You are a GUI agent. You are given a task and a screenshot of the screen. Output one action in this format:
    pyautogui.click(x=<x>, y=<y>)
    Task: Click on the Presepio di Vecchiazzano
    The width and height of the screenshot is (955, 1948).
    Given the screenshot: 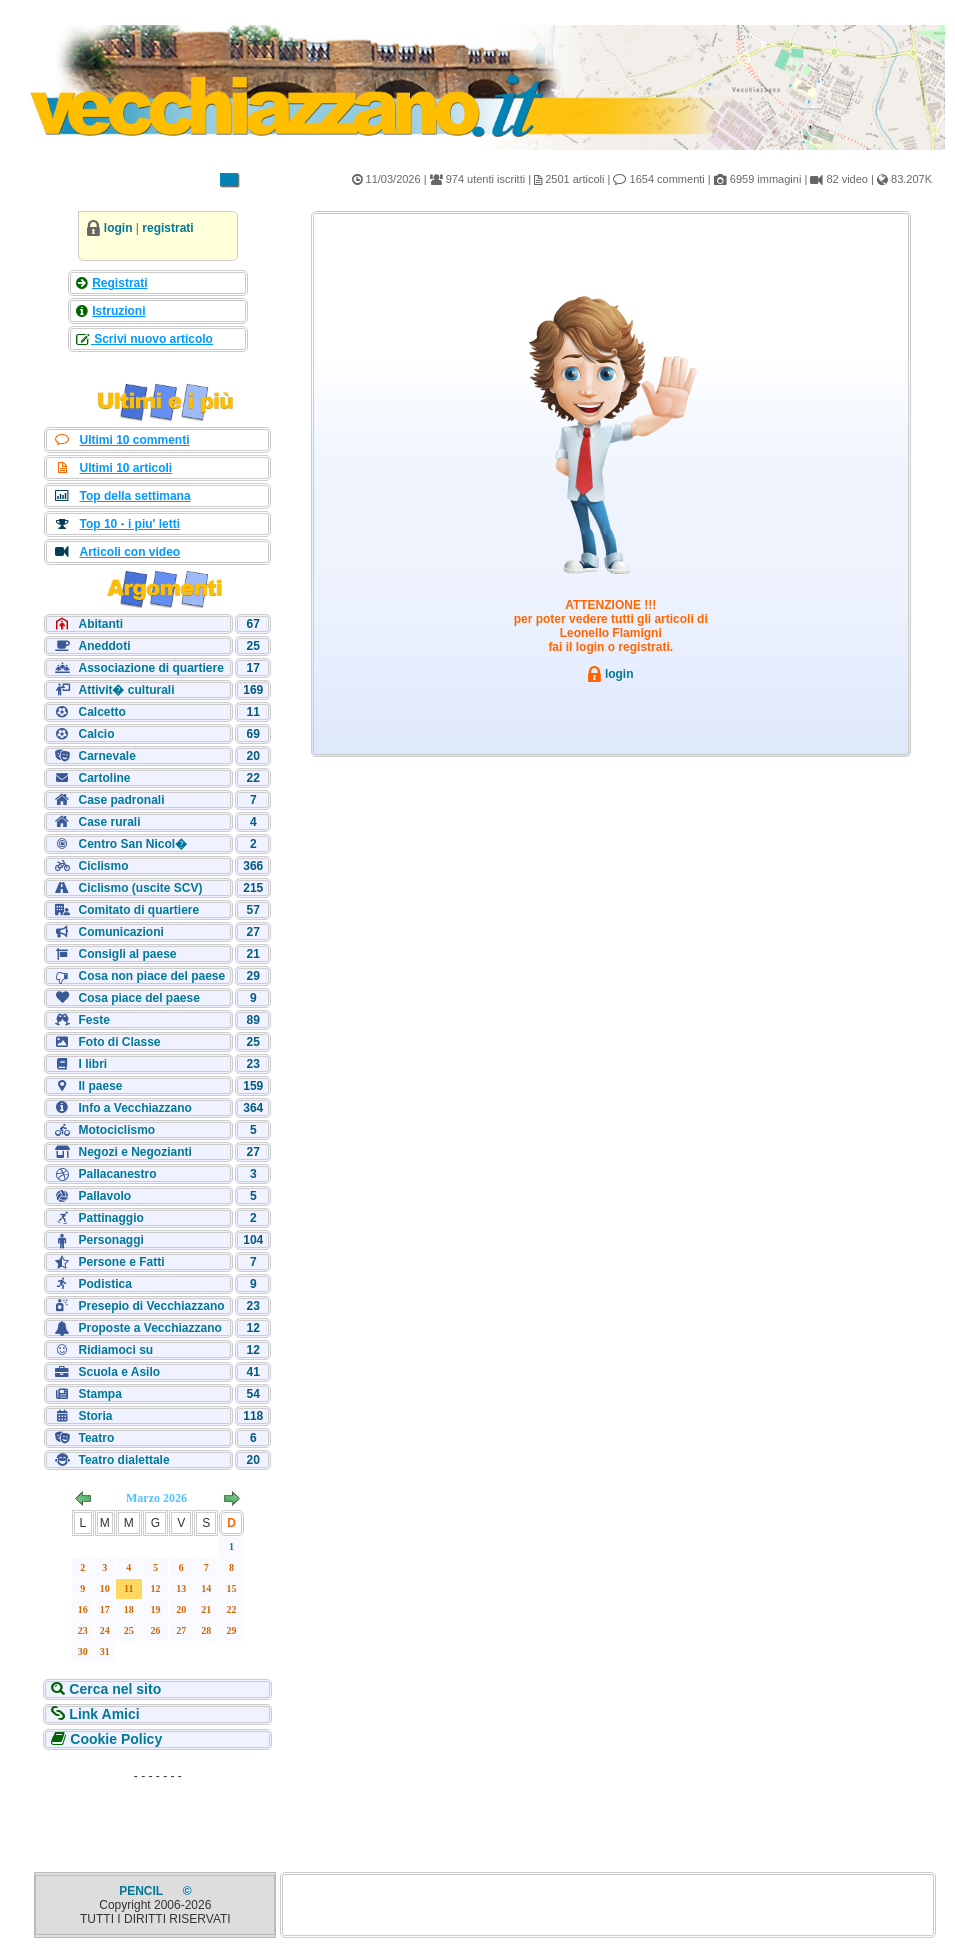 What is the action you would take?
    pyautogui.click(x=151, y=1306)
    